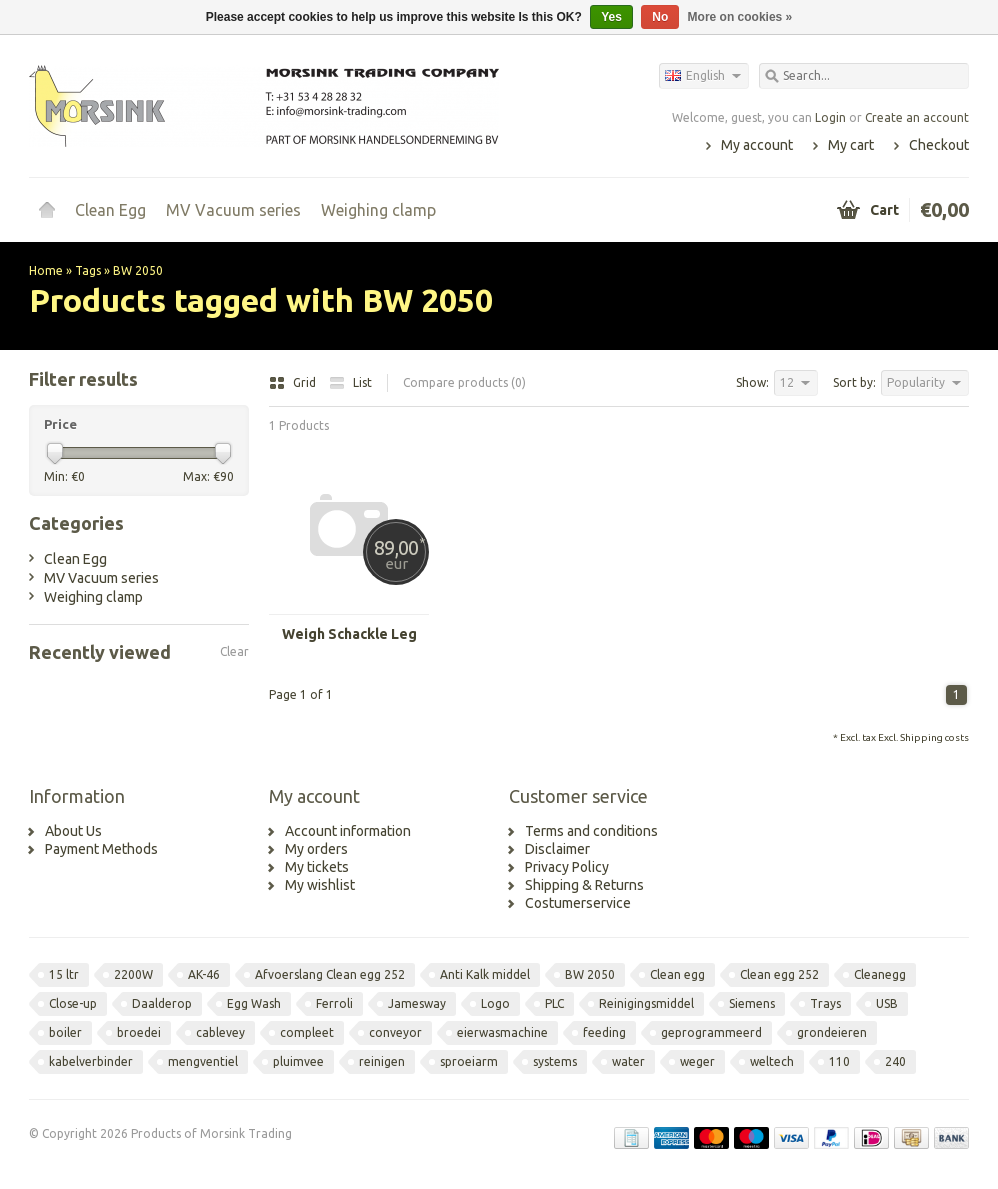  I want to click on water, so click(628, 1061).